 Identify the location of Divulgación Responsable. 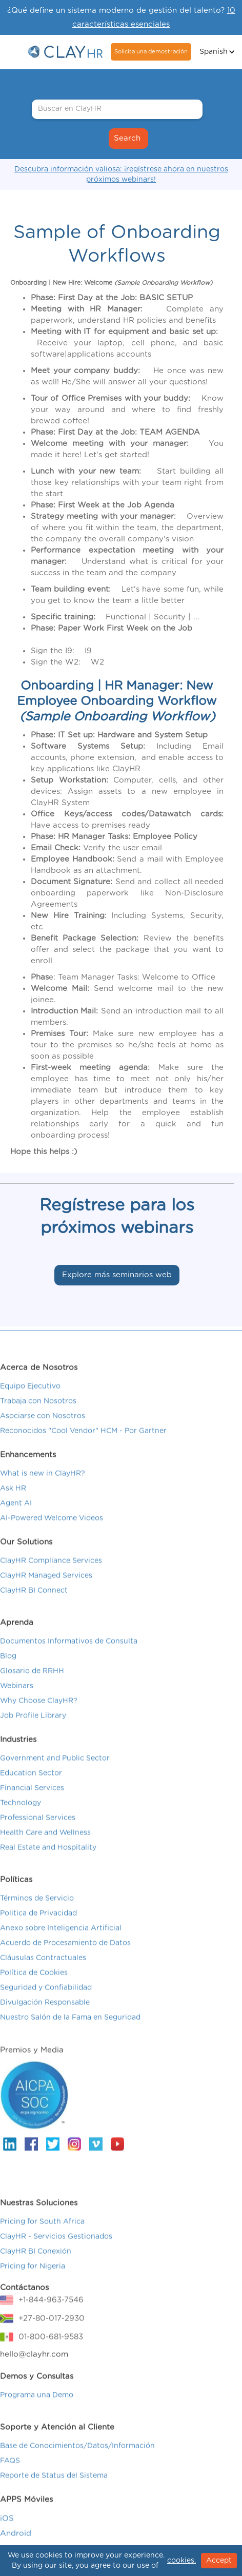
(45, 2019).